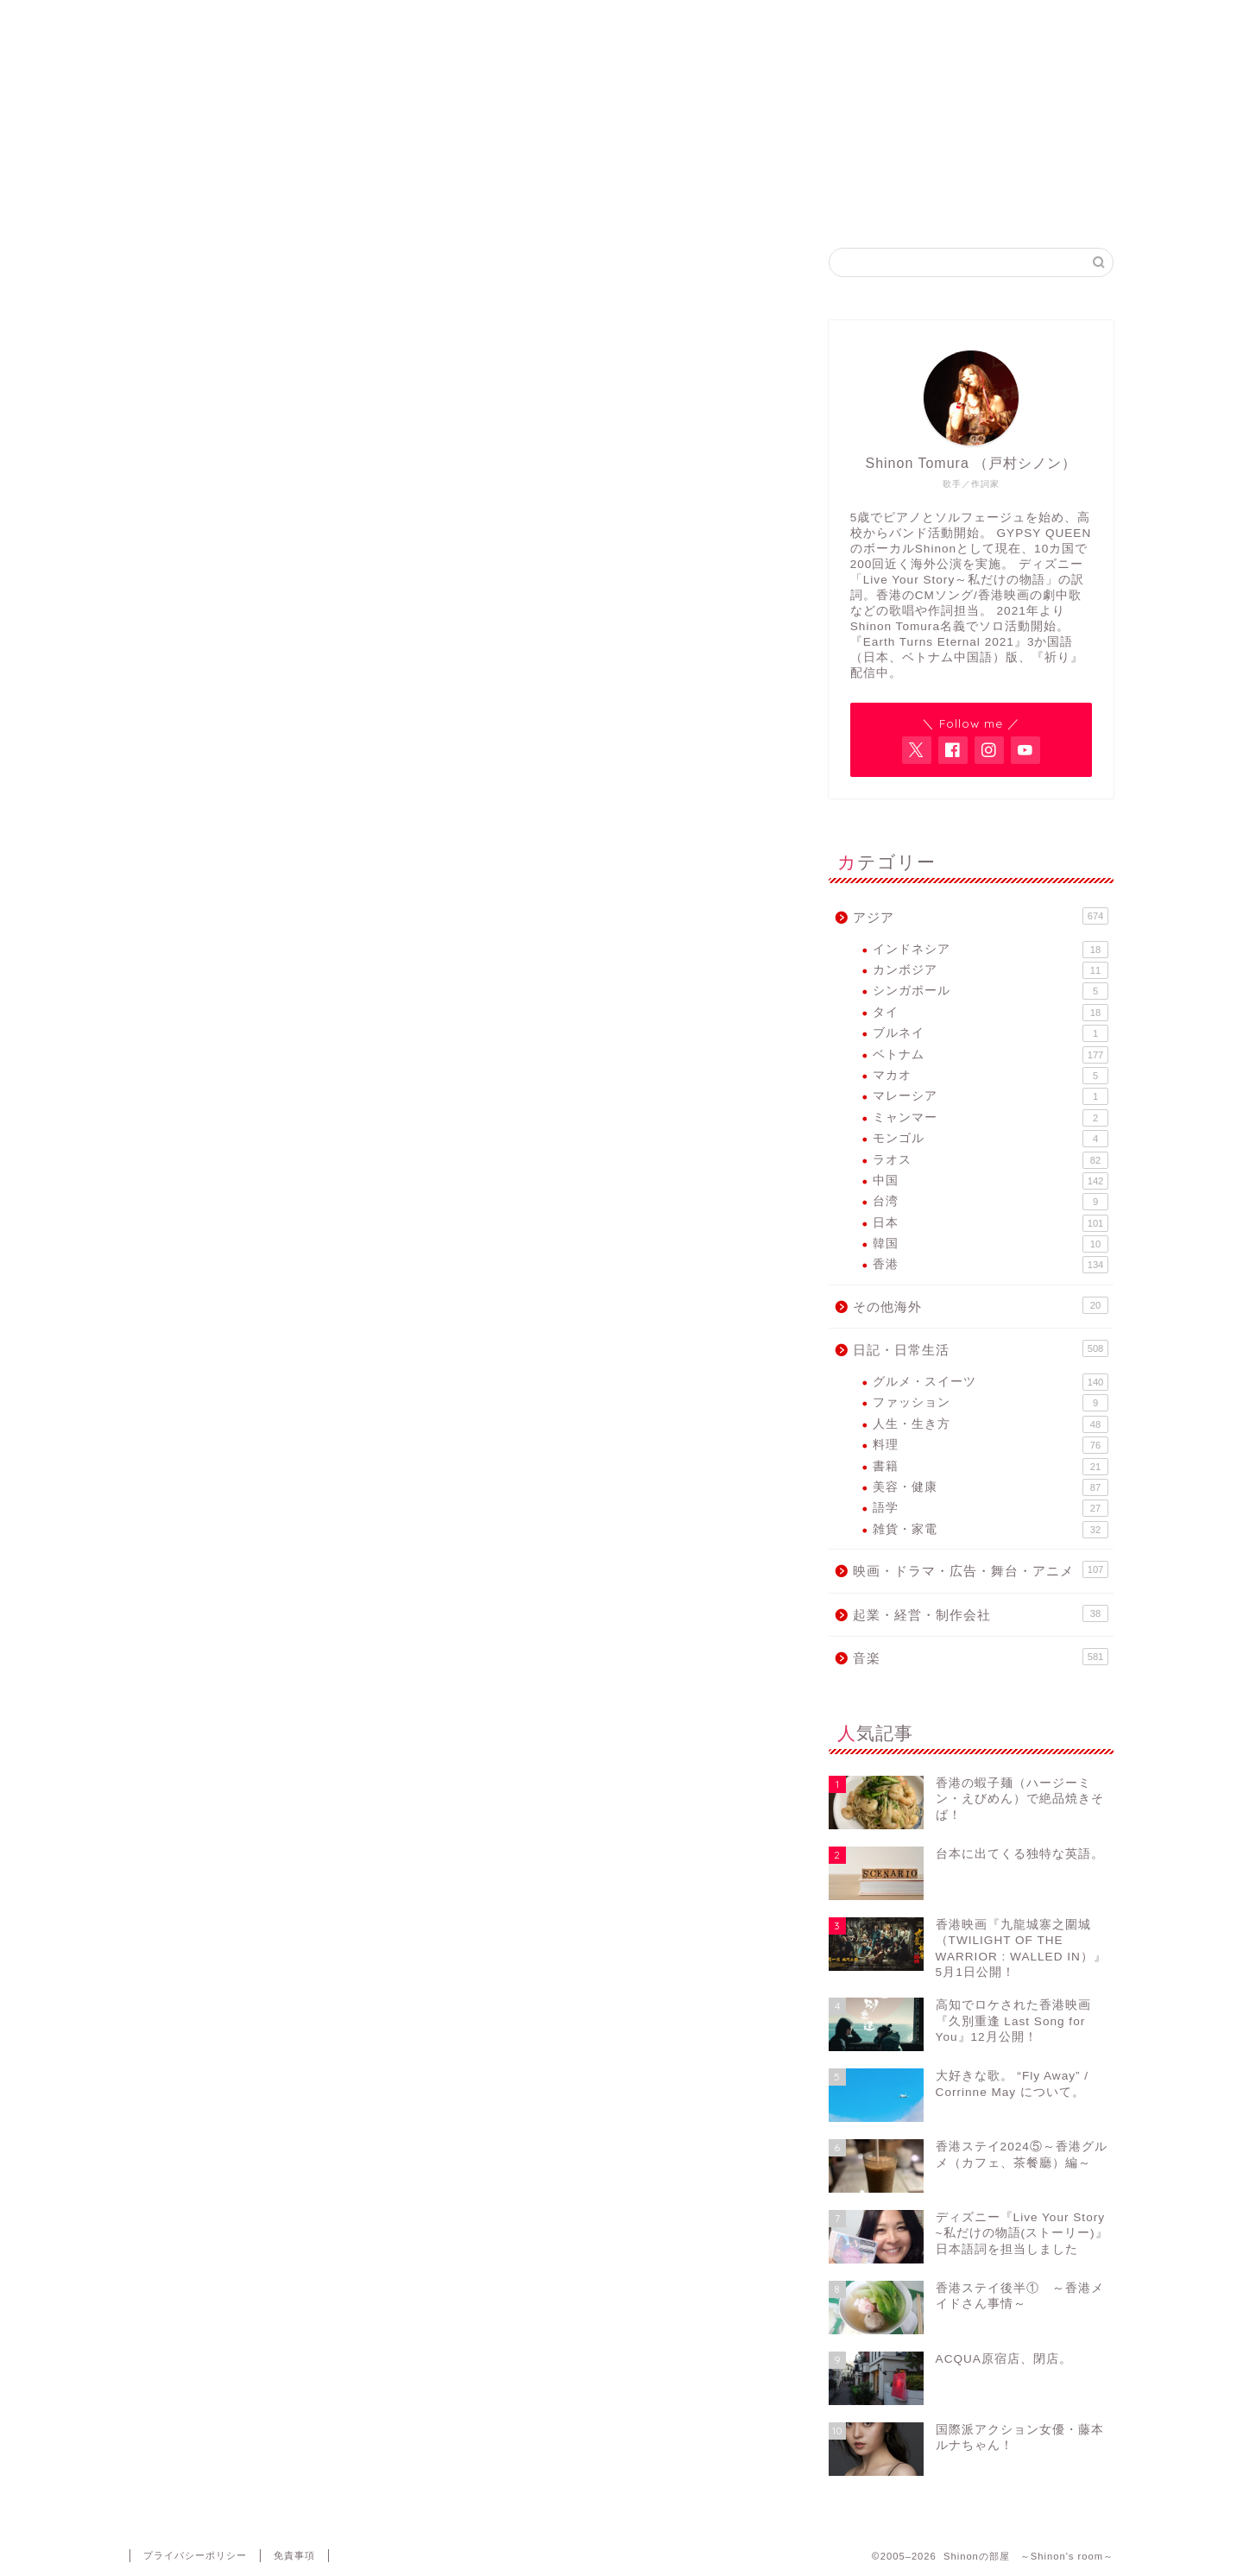 This screenshot has width=1243, height=2576. What do you see at coordinates (990, 1529) in the screenshot?
I see `雑貨・家電` at bounding box center [990, 1529].